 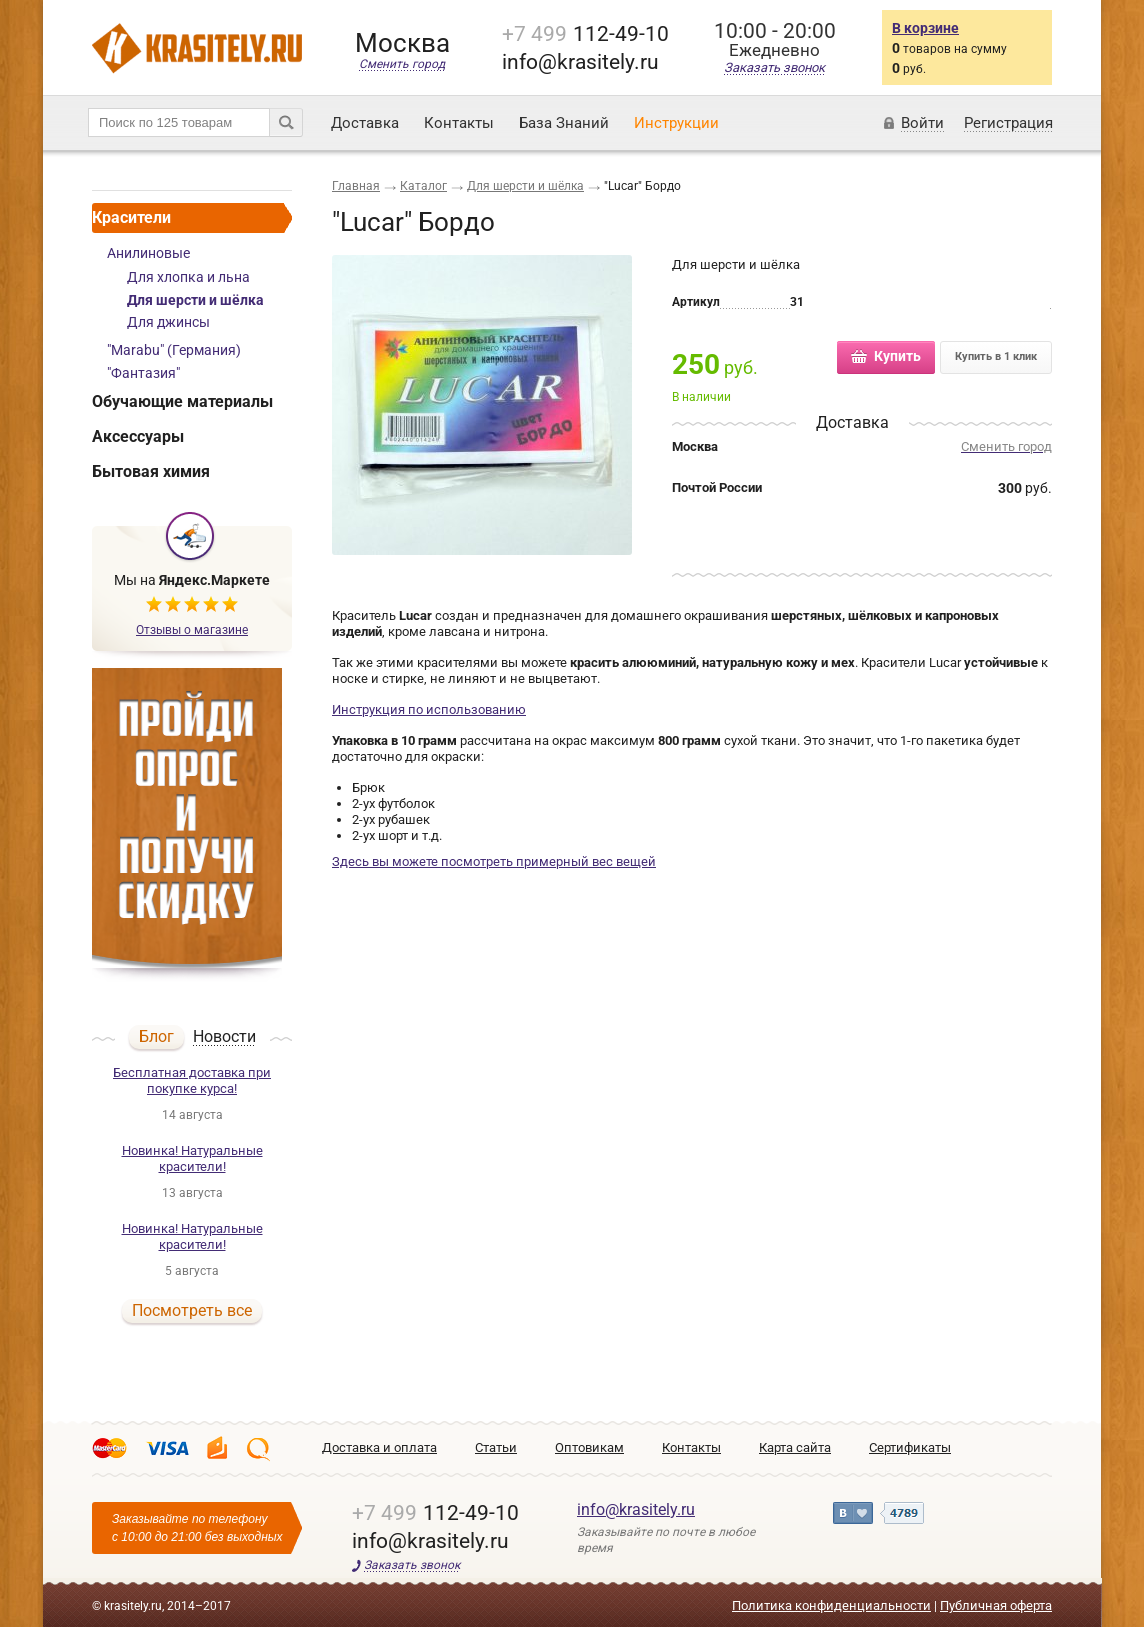 What do you see at coordinates (148, 253) in the screenshot?
I see `Анилиновые` at bounding box center [148, 253].